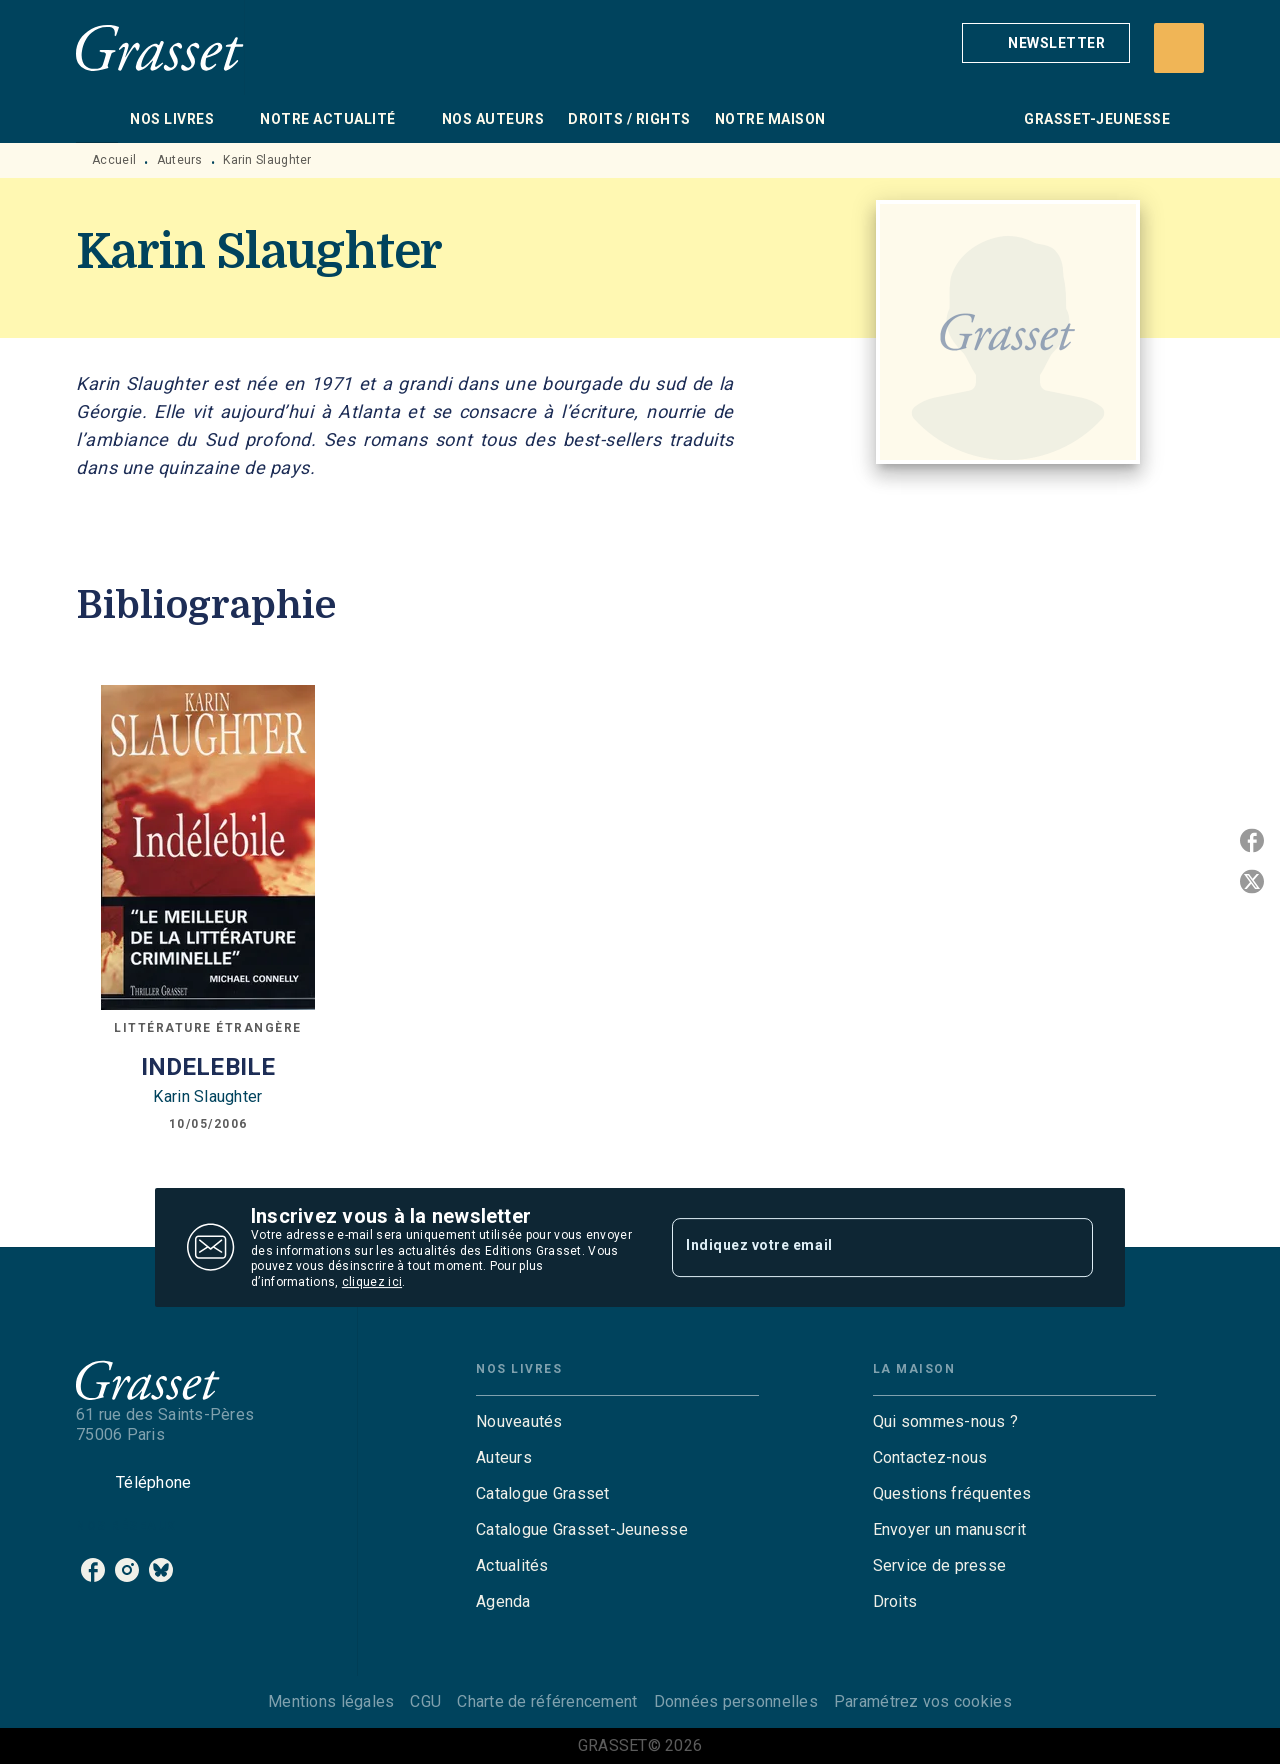 Image resolution: width=1280 pixels, height=1764 pixels. I want to click on [button], so click(1046, 43).